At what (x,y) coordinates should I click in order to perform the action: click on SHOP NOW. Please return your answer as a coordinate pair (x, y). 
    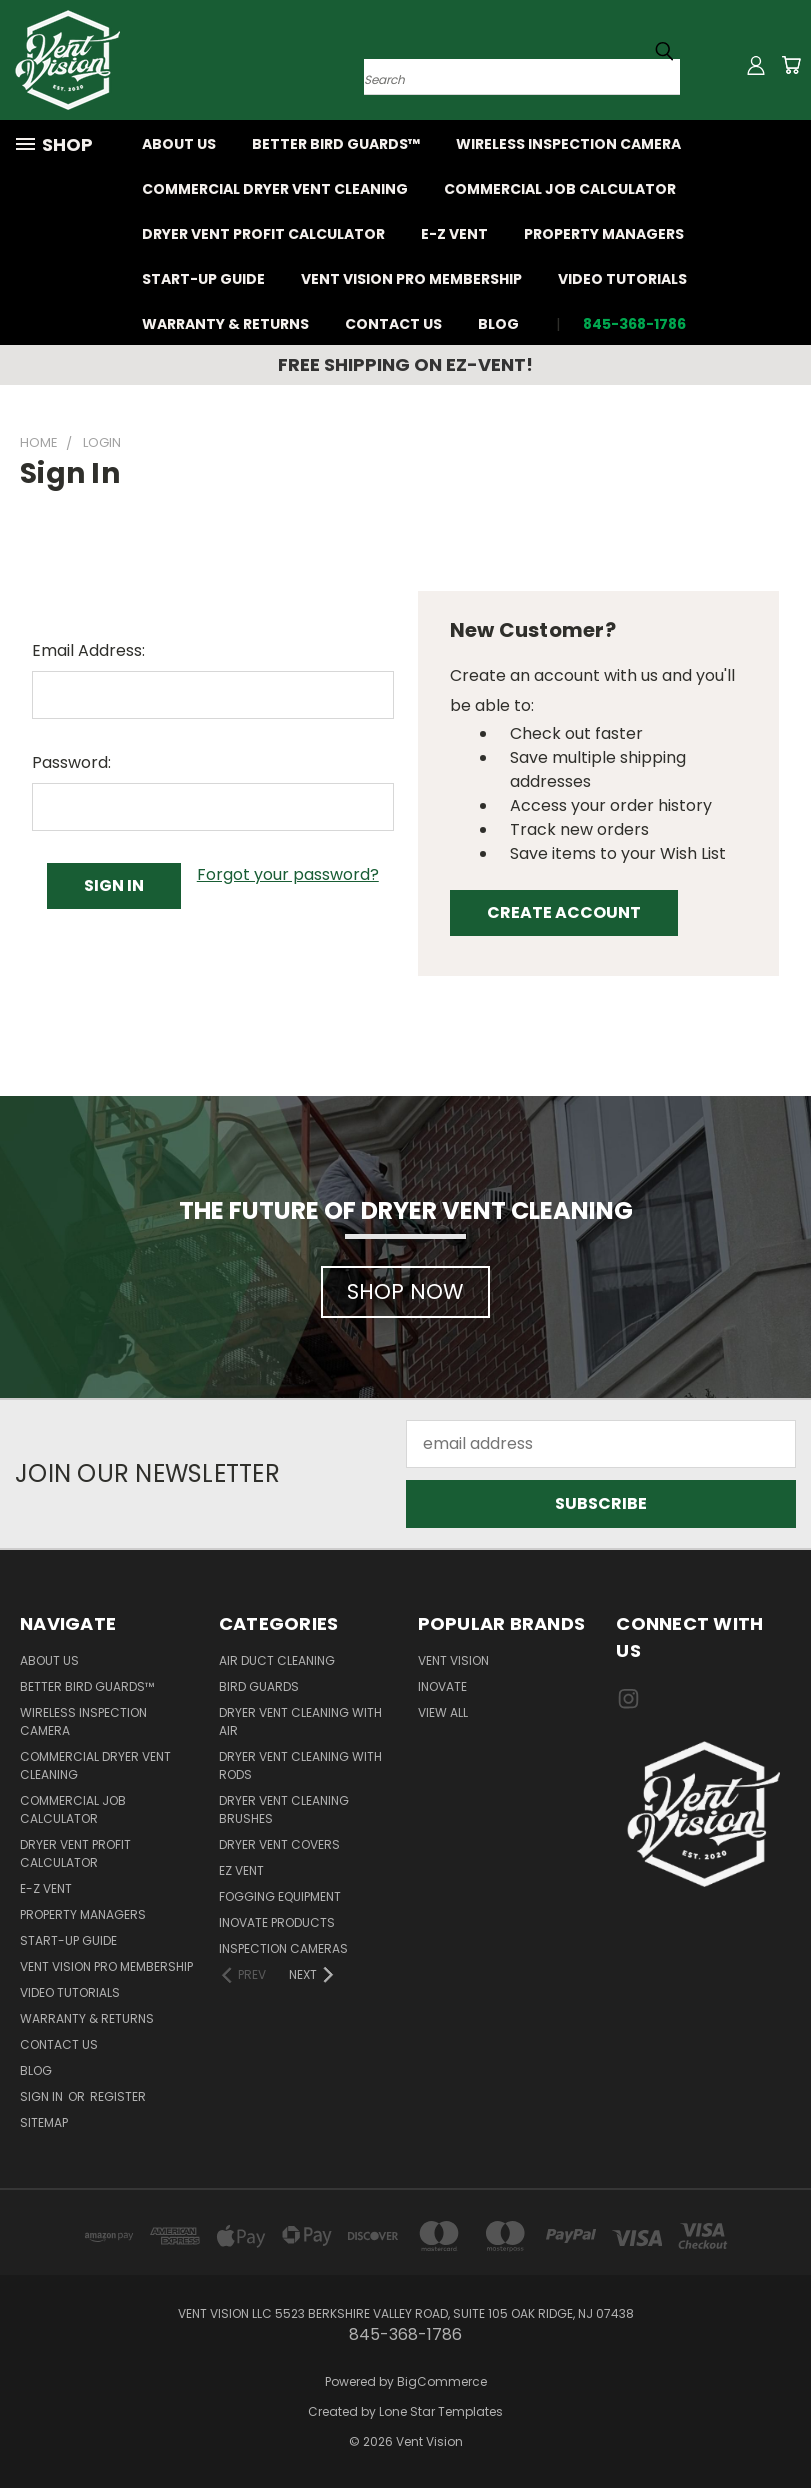
    Looking at the image, I should click on (405, 1291).